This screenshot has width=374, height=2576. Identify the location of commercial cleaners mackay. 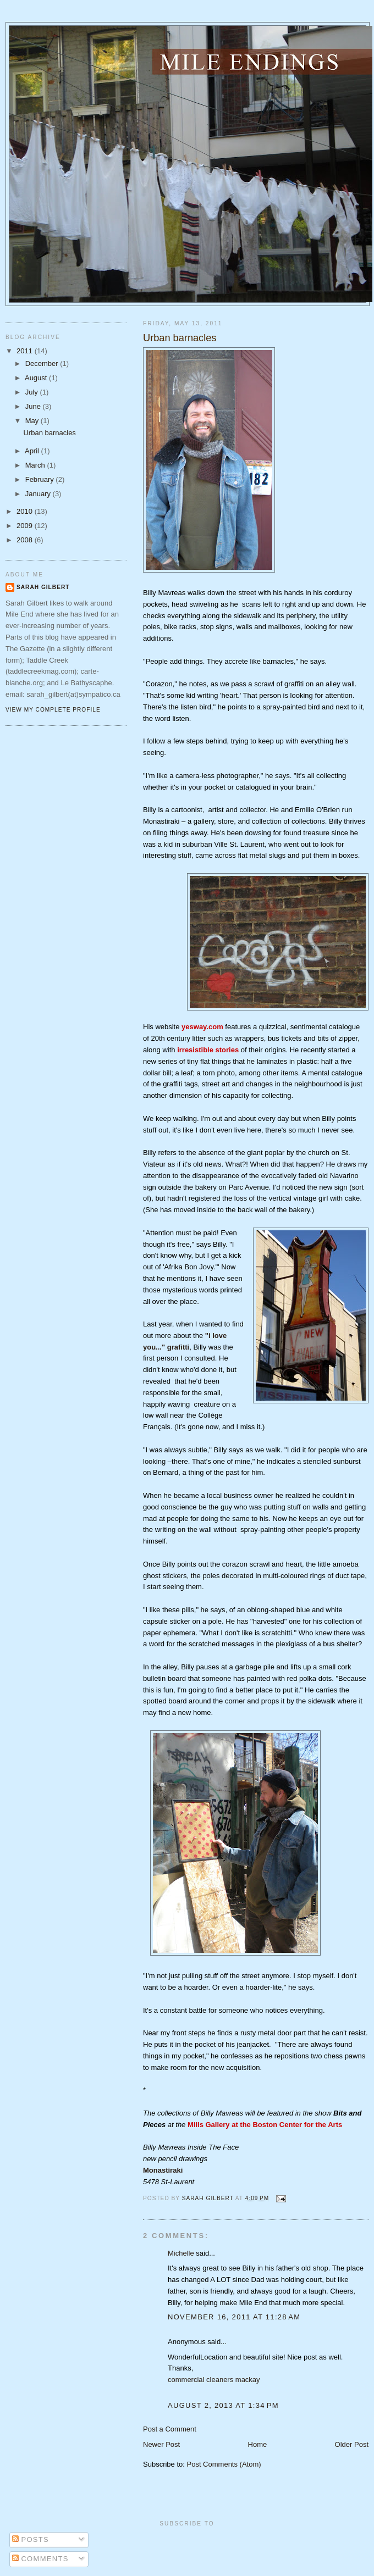
(214, 2379).